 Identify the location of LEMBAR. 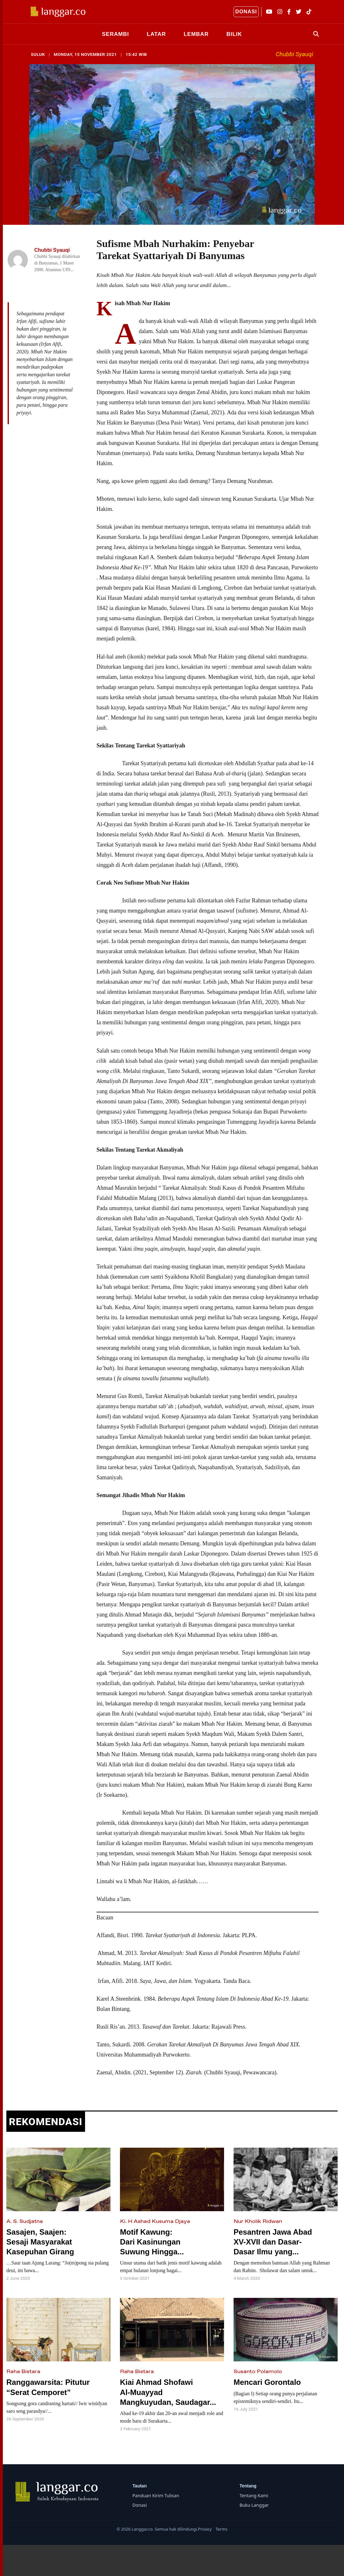
(196, 33).